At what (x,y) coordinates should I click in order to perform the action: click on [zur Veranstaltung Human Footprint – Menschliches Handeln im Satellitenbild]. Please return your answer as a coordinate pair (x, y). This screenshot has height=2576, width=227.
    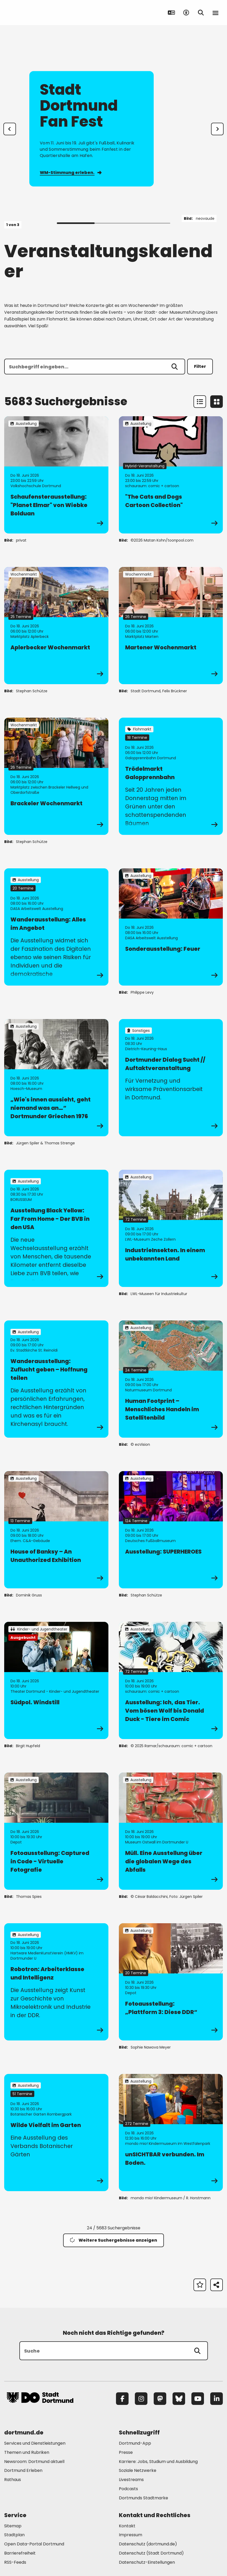
    Looking at the image, I should click on (171, 1379).